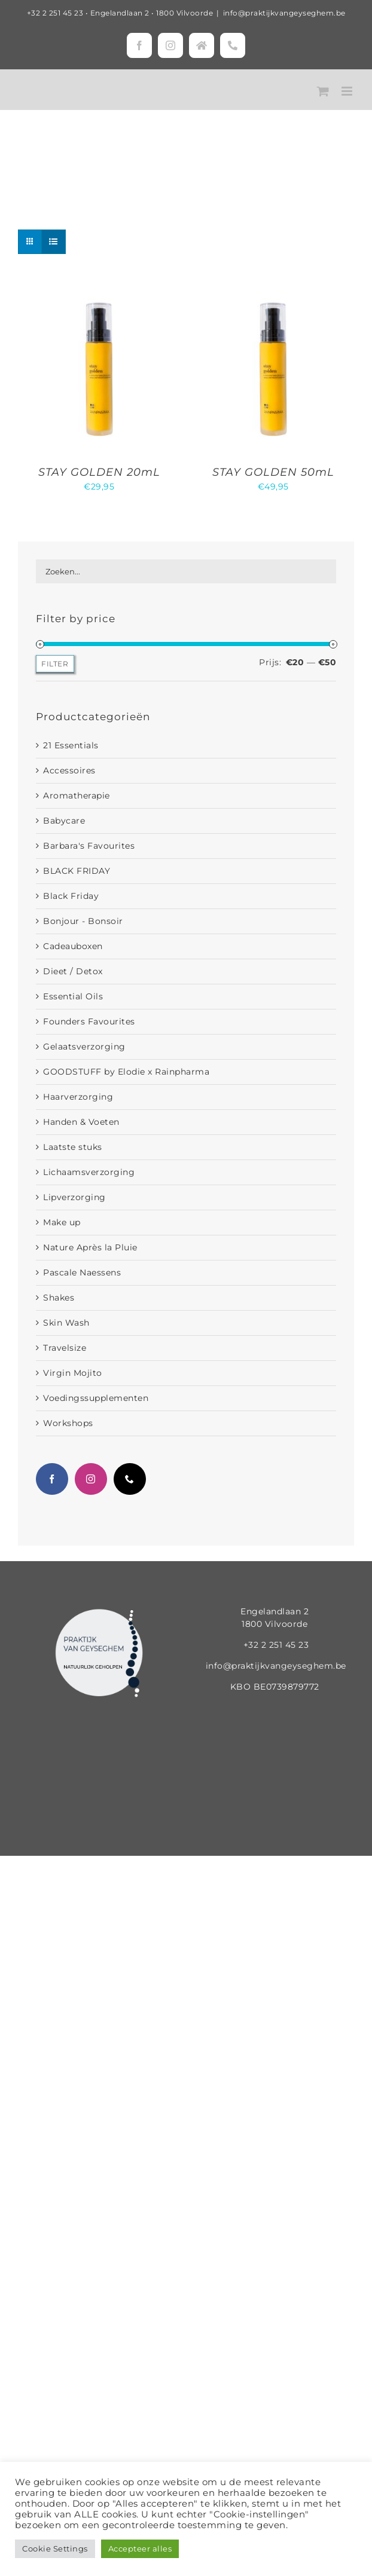 The image size is (372, 2576). What do you see at coordinates (64, 1347) in the screenshot?
I see `Travelsize` at bounding box center [64, 1347].